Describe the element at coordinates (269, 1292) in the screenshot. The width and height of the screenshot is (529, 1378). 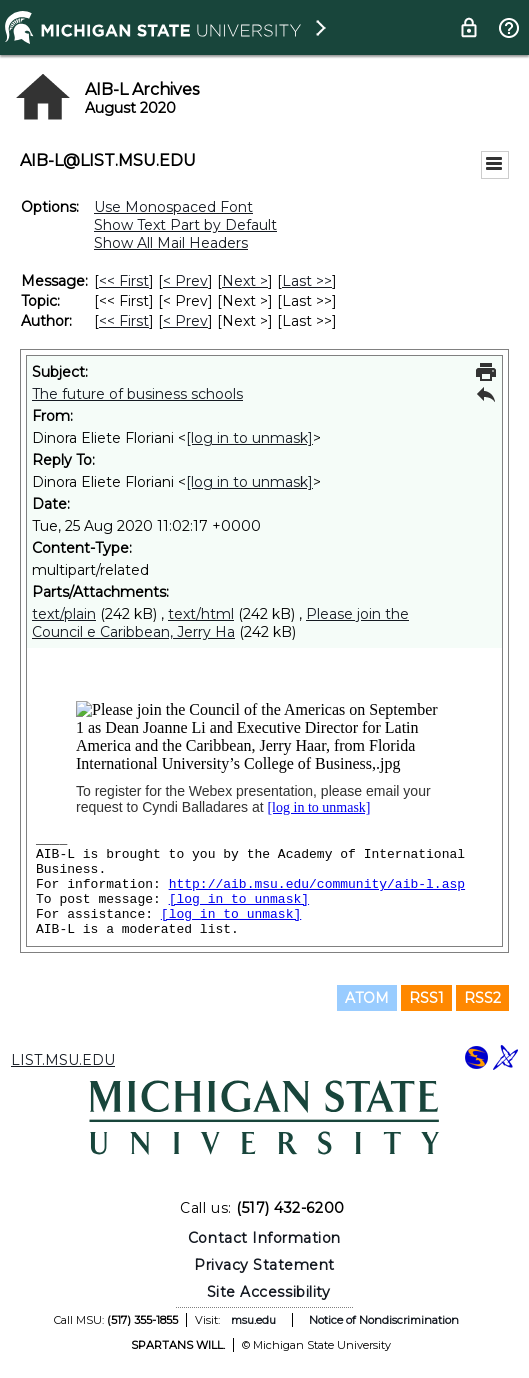
I see `Site Accessibility` at that location.